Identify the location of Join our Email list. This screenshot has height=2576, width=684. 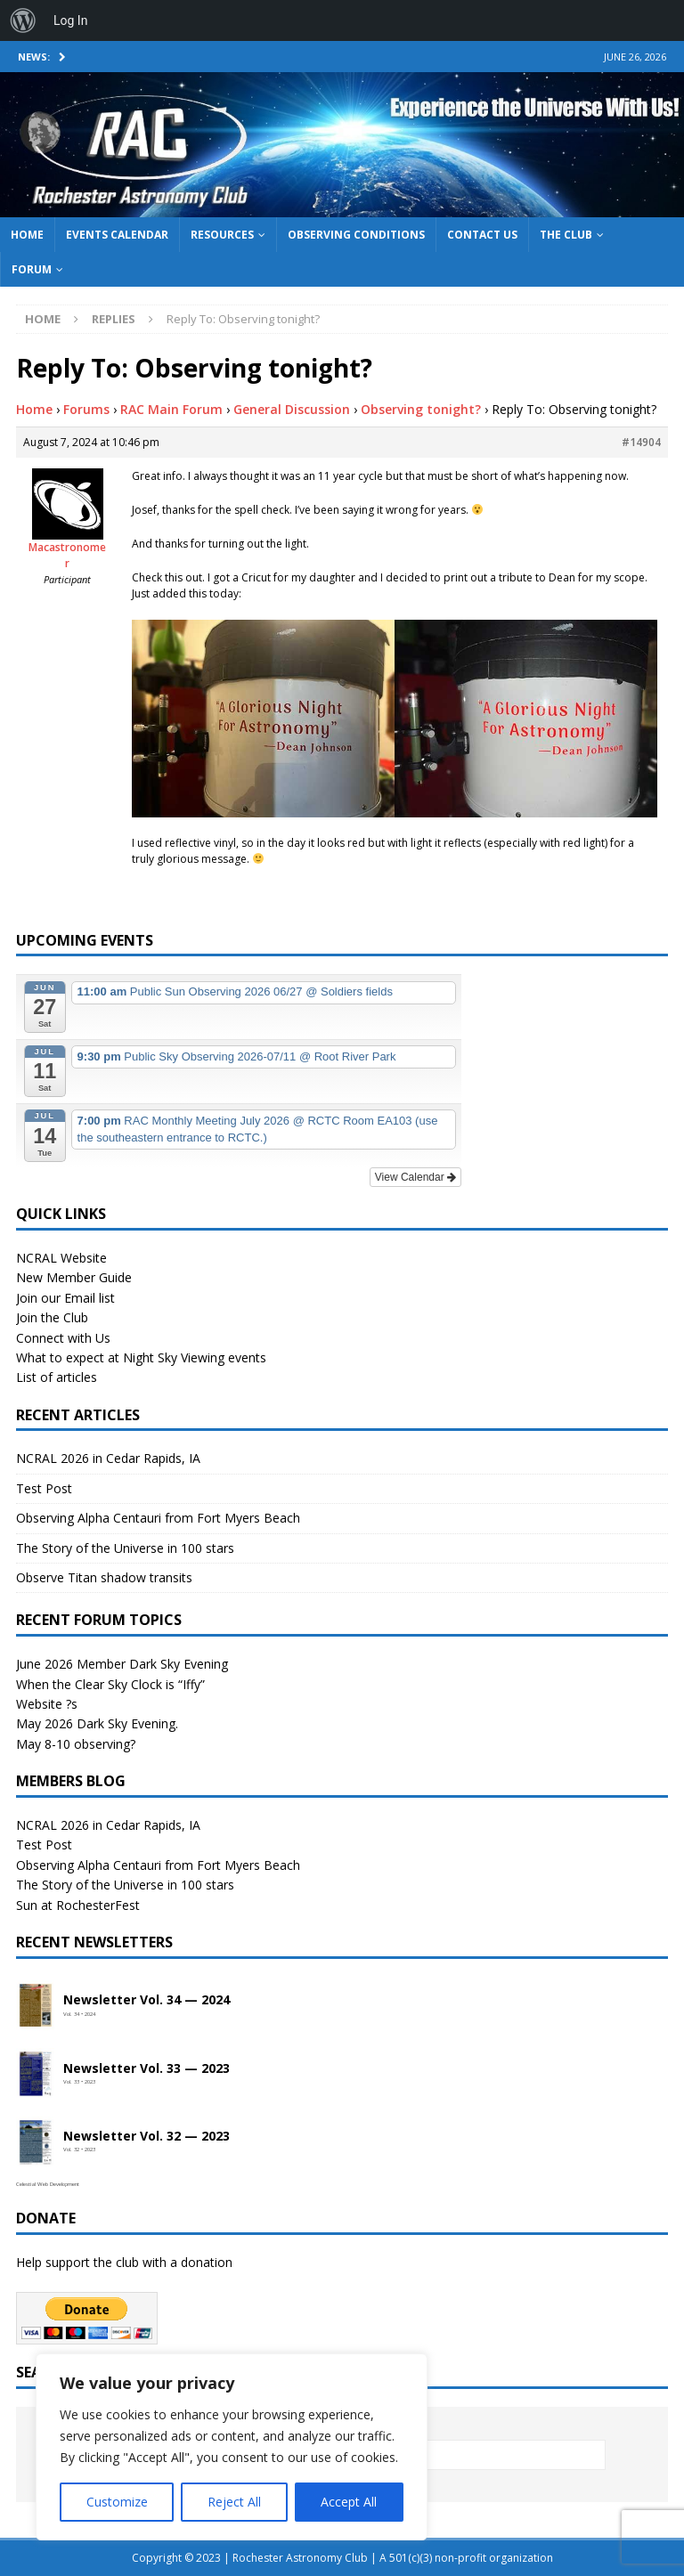
(65, 1297).